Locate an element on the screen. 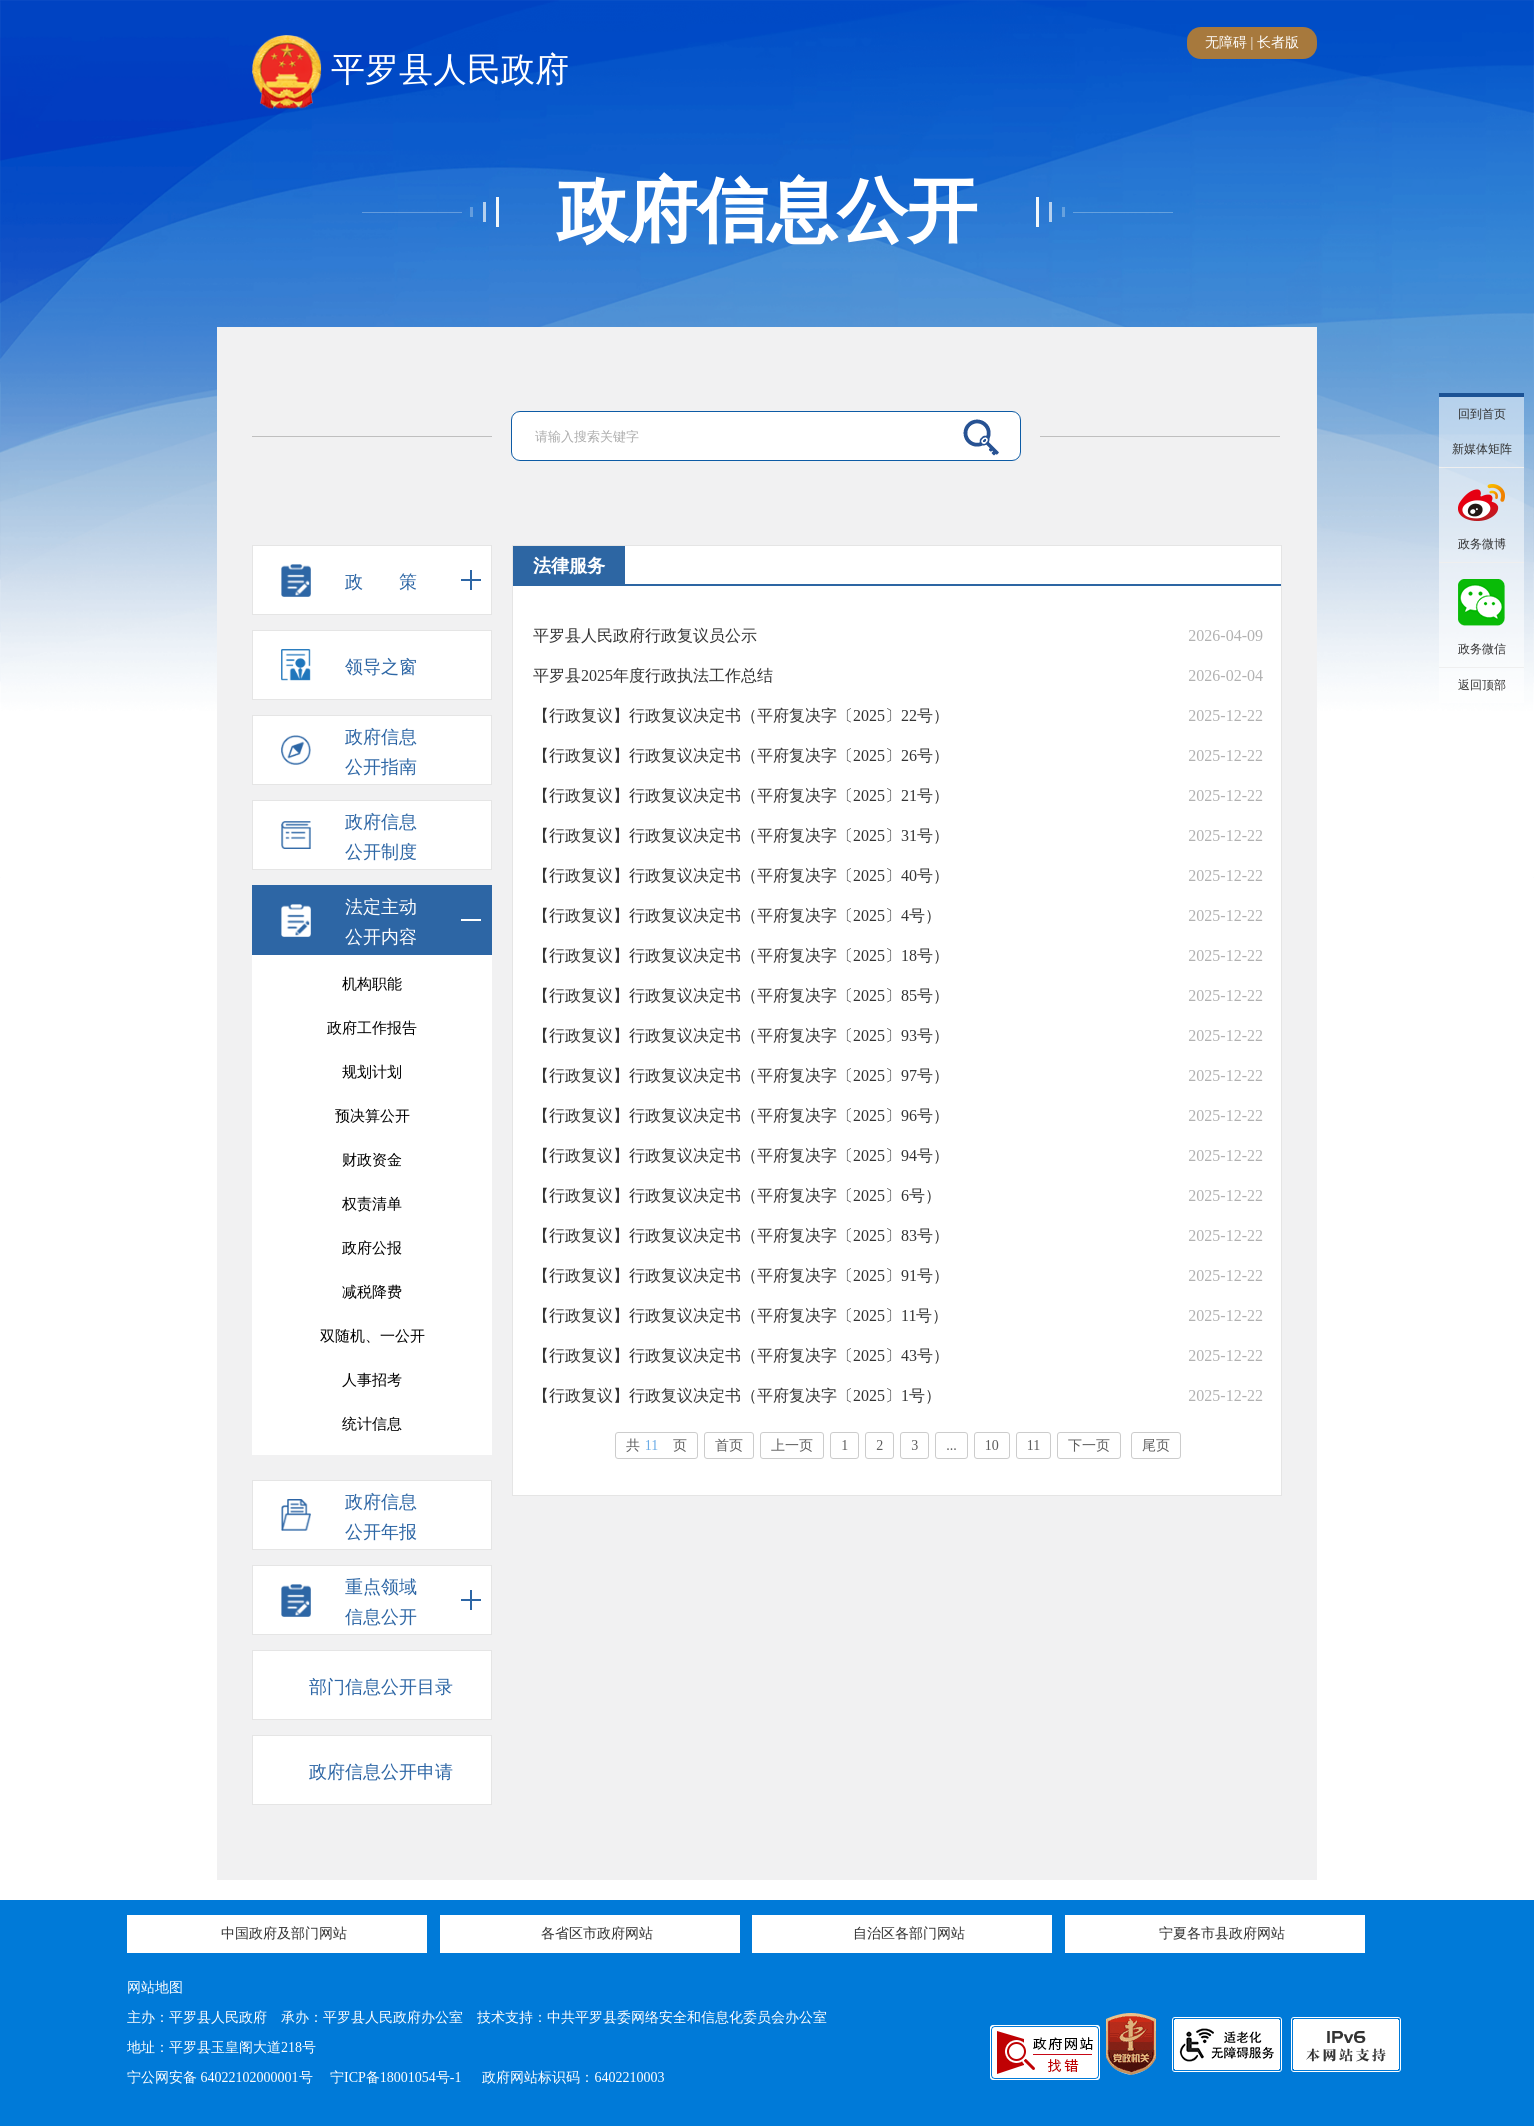 Image resolution: width=1534 pixels, height=2126 pixels. 户籍管理 is located at coordinates (372, 1211).